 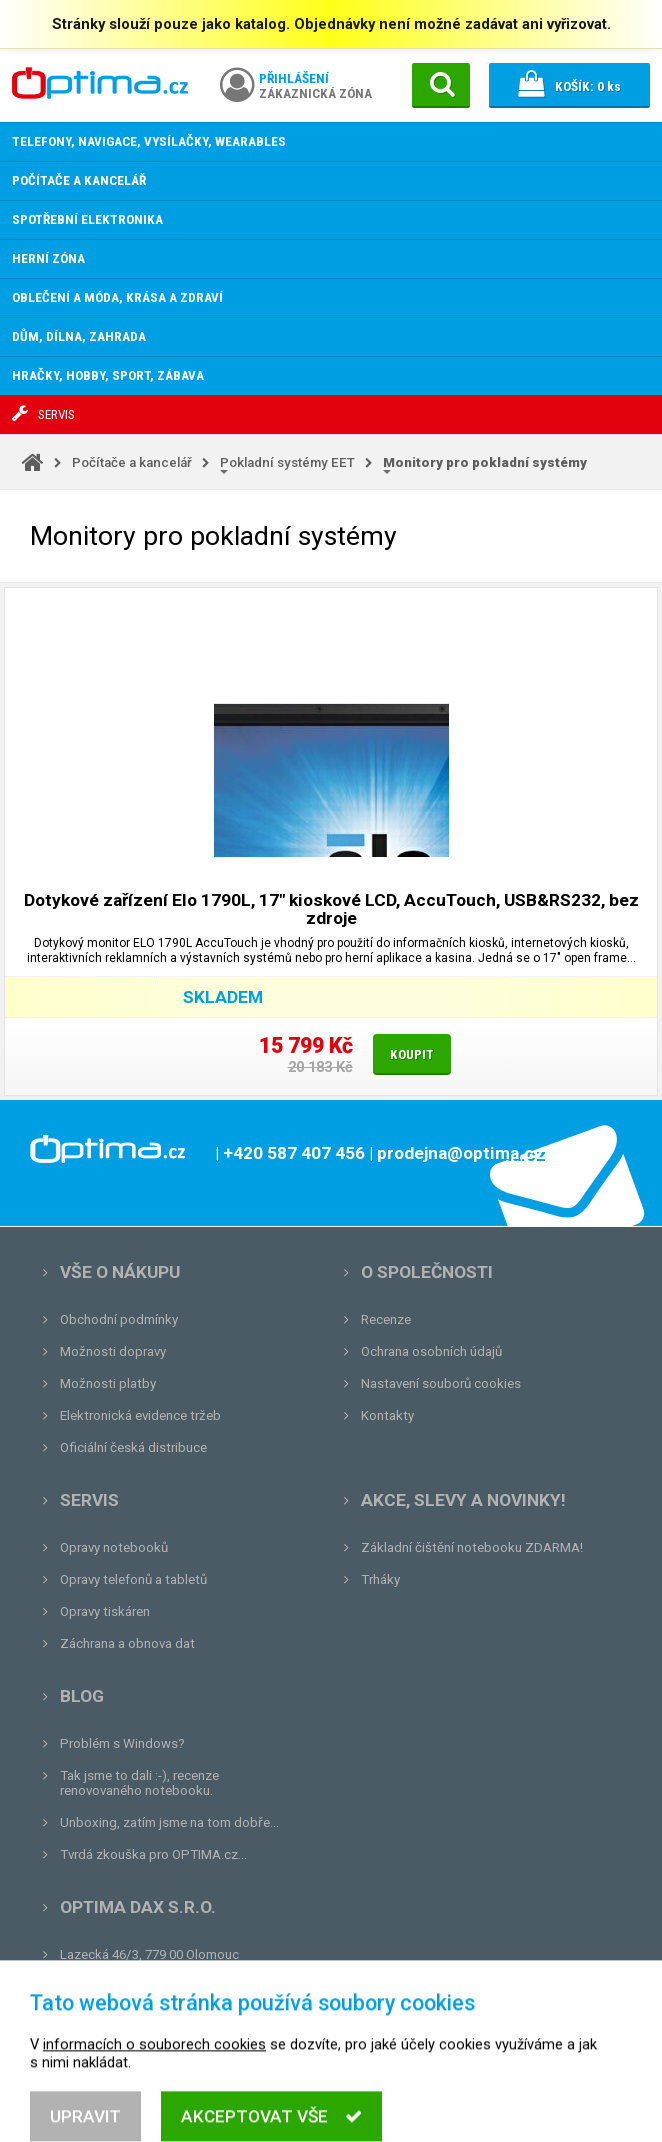 I want to click on Unboxing, zatím jsme na tom dobře..., so click(x=169, y=1822).